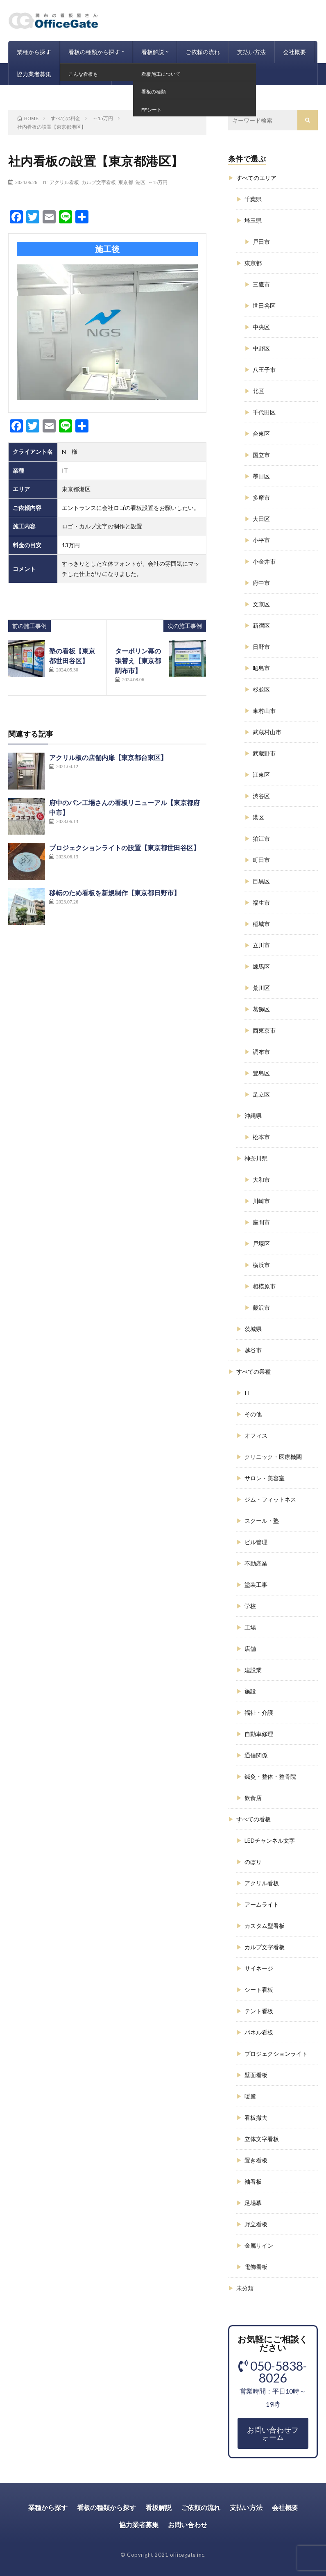  I want to click on 中央区, so click(261, 326).